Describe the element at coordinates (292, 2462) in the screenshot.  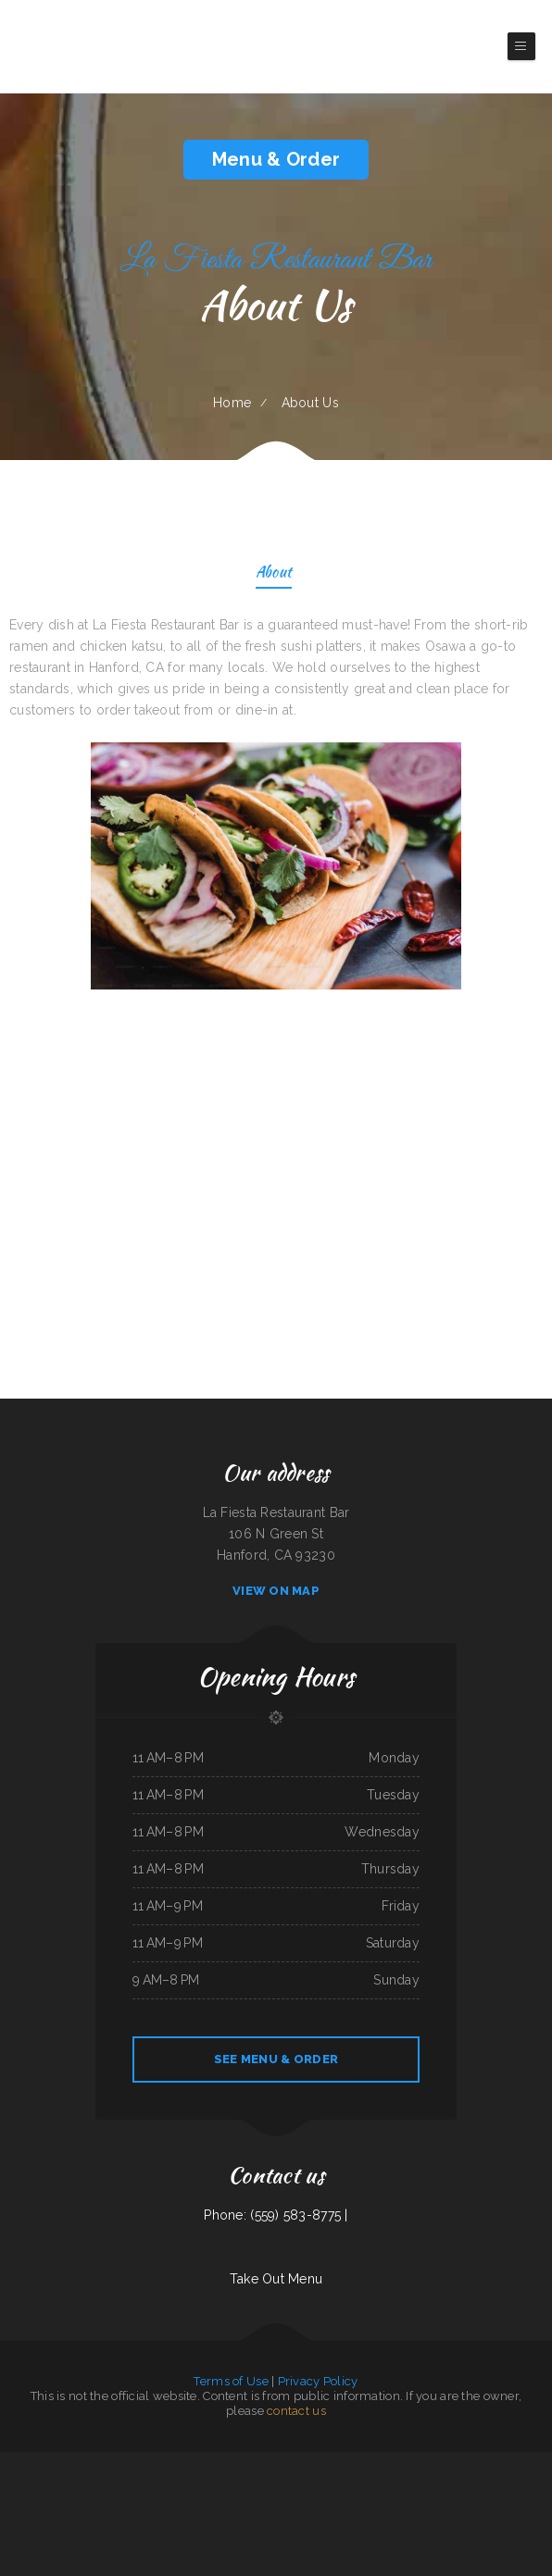
I see `Toasted Tavern Restaurant & Bar` at that location.